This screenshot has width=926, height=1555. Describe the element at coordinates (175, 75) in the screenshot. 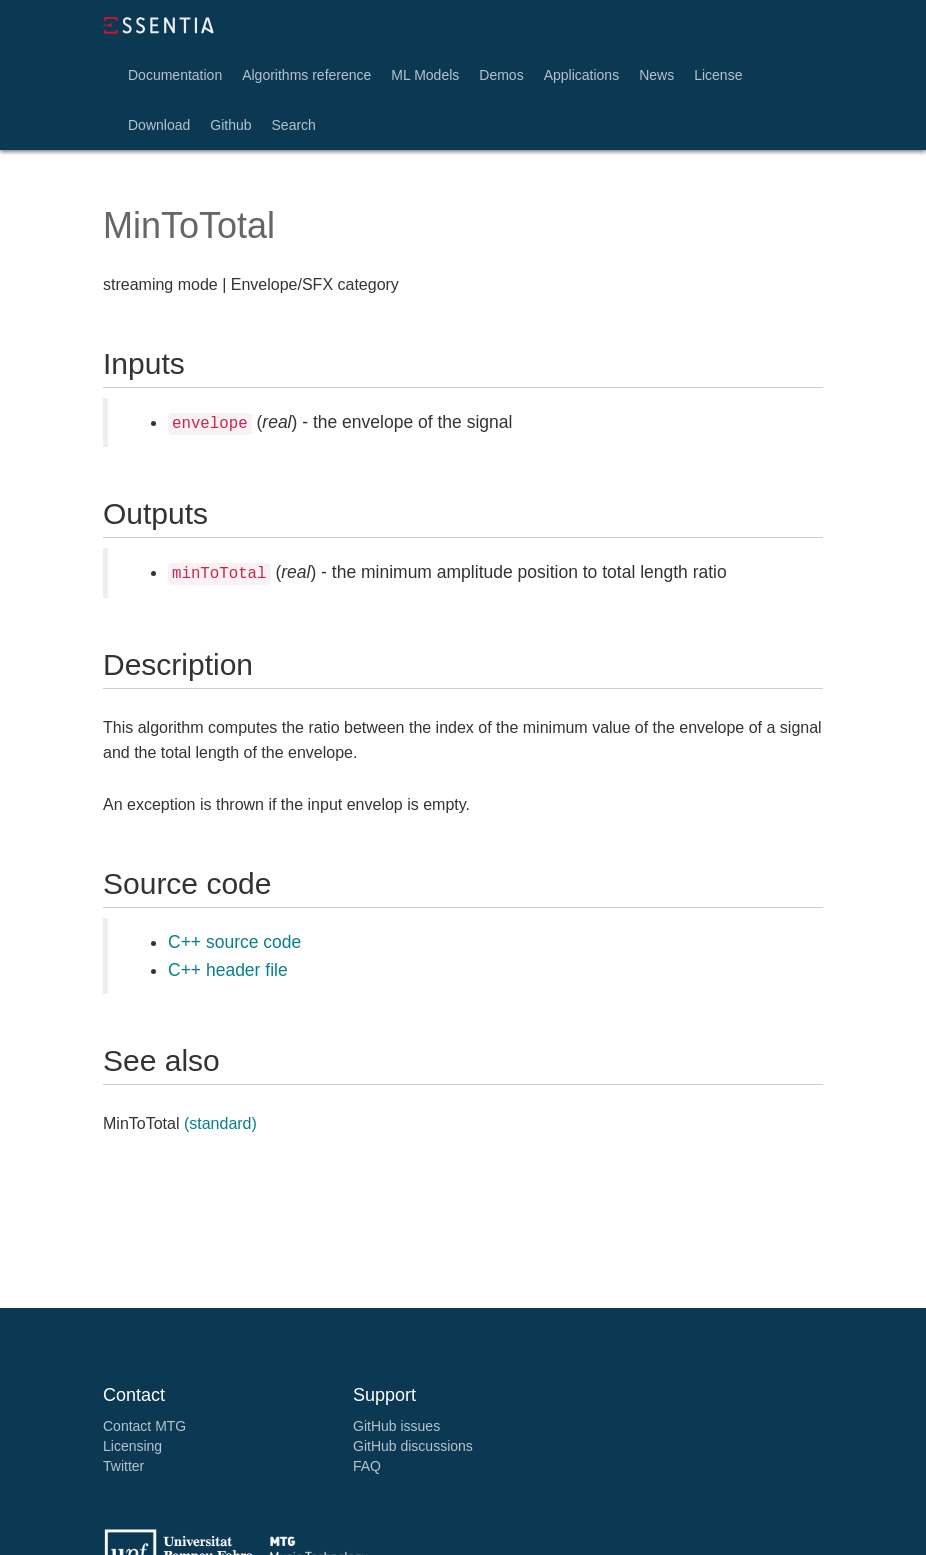

I see `Documentation` at that location.